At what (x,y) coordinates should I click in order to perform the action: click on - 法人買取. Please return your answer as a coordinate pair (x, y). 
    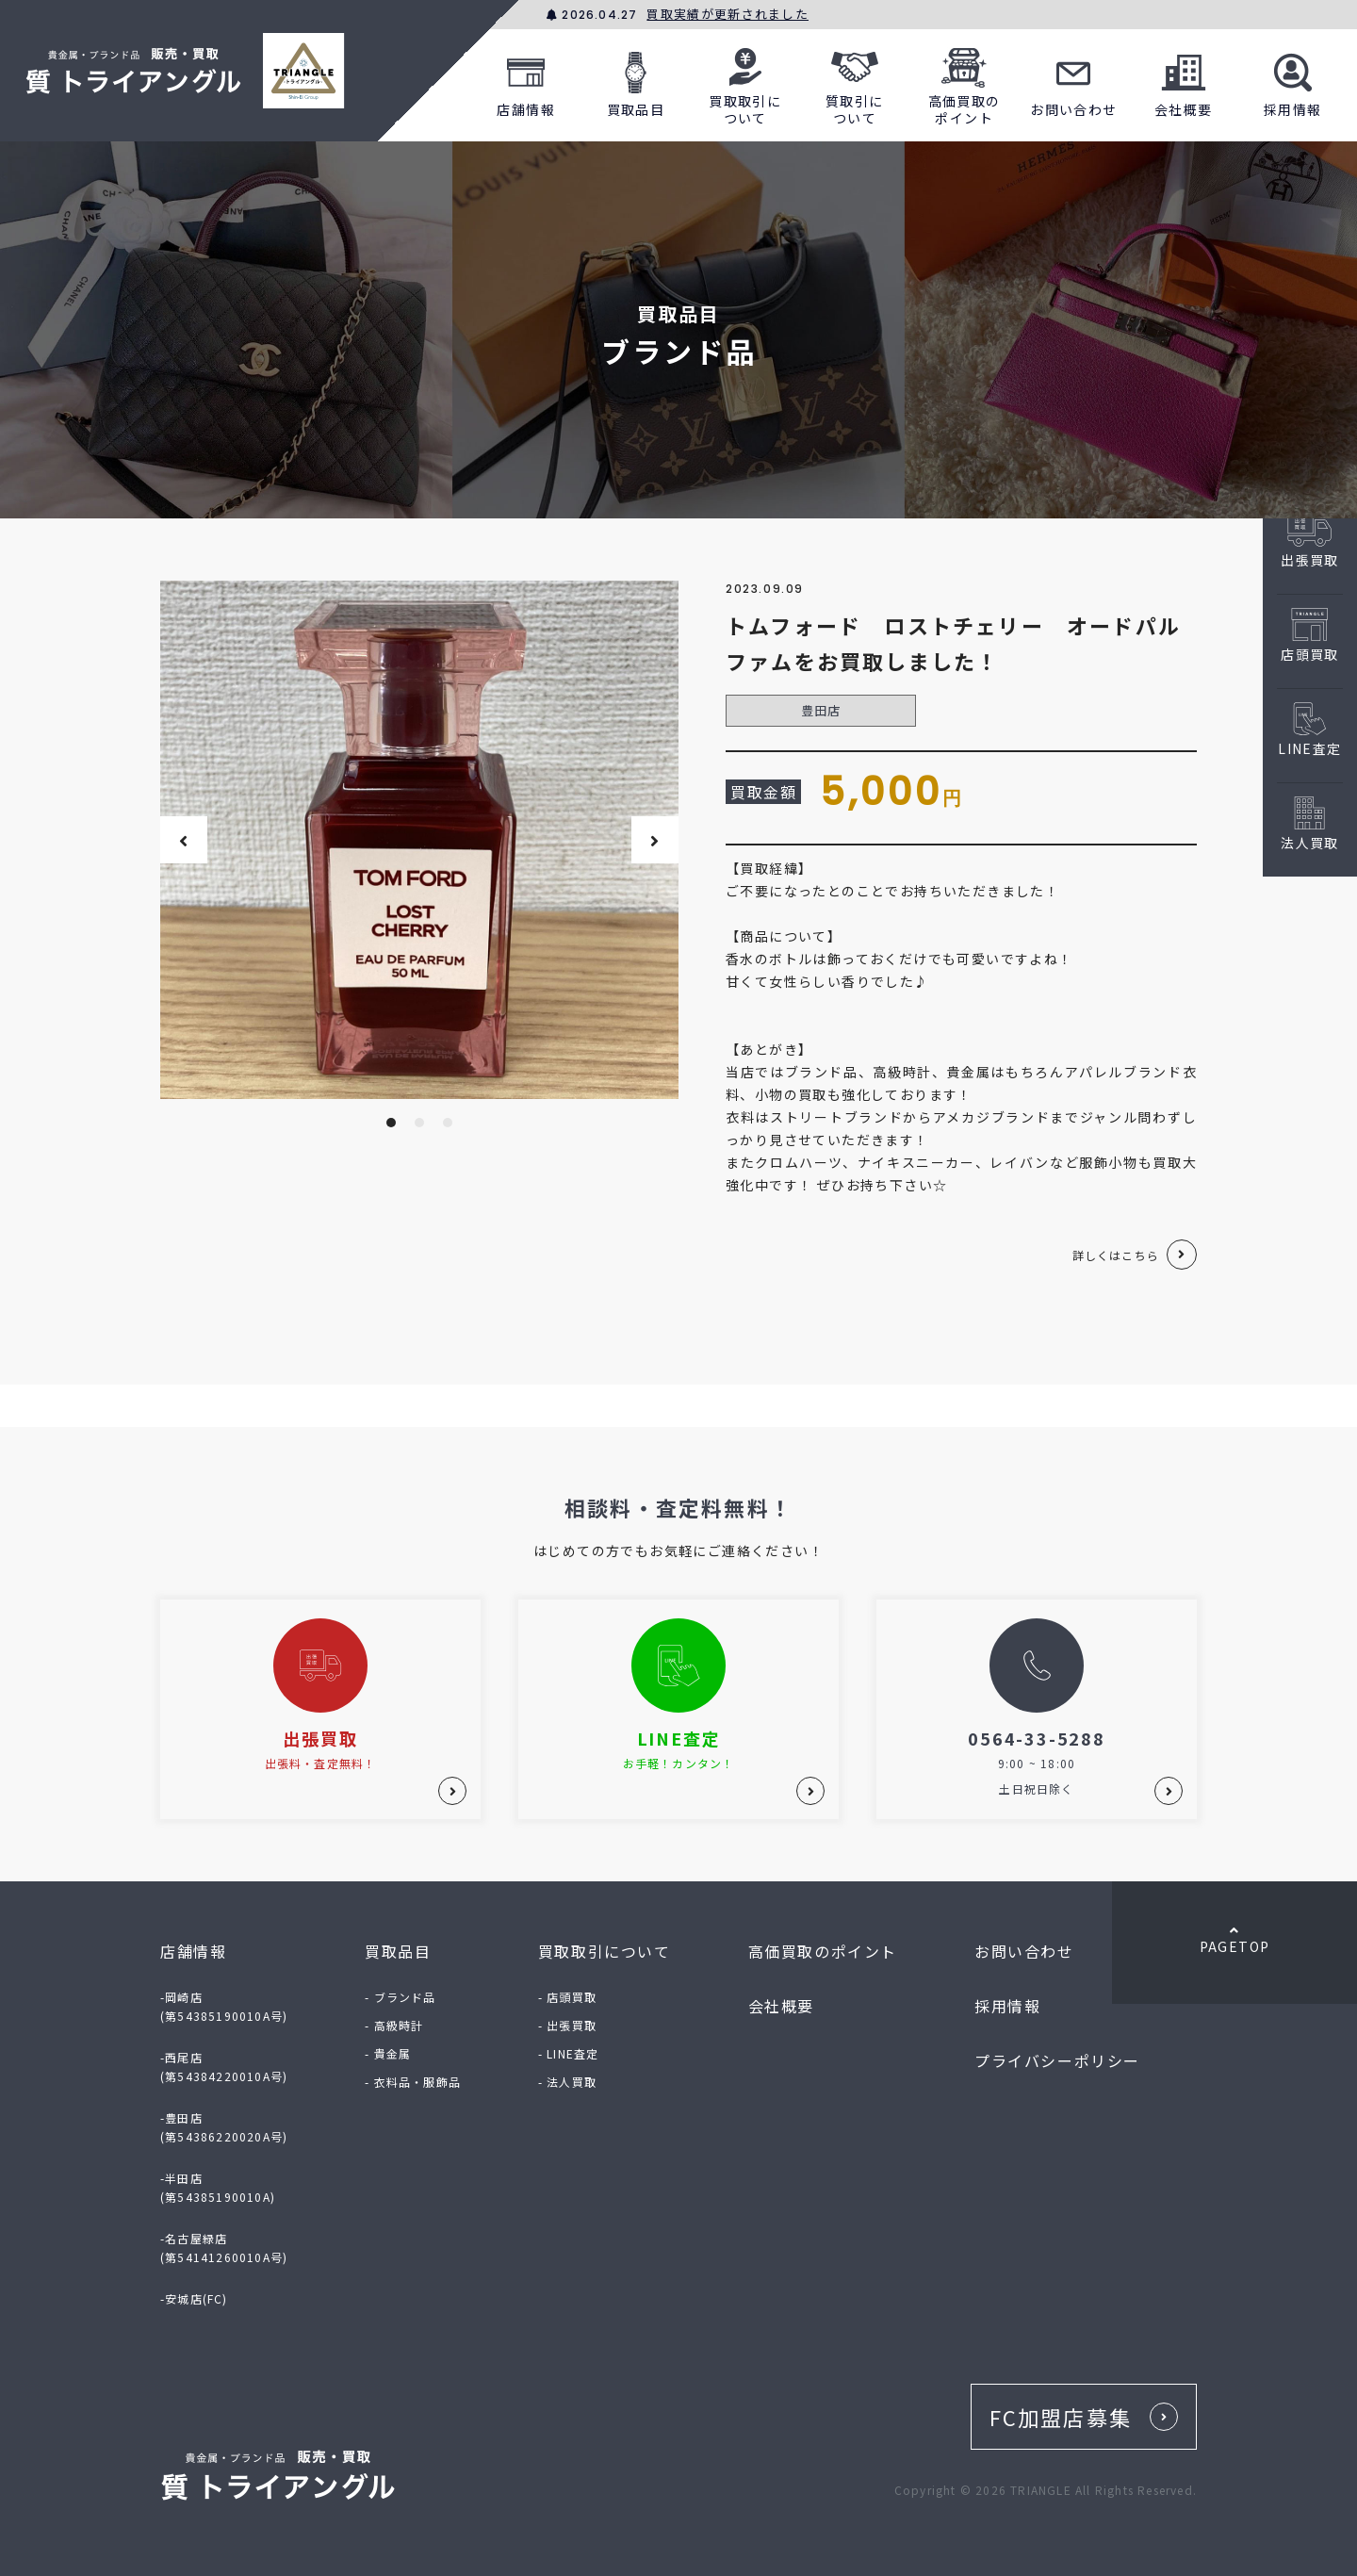
    Looking at the image, I should click on (567, 2082).